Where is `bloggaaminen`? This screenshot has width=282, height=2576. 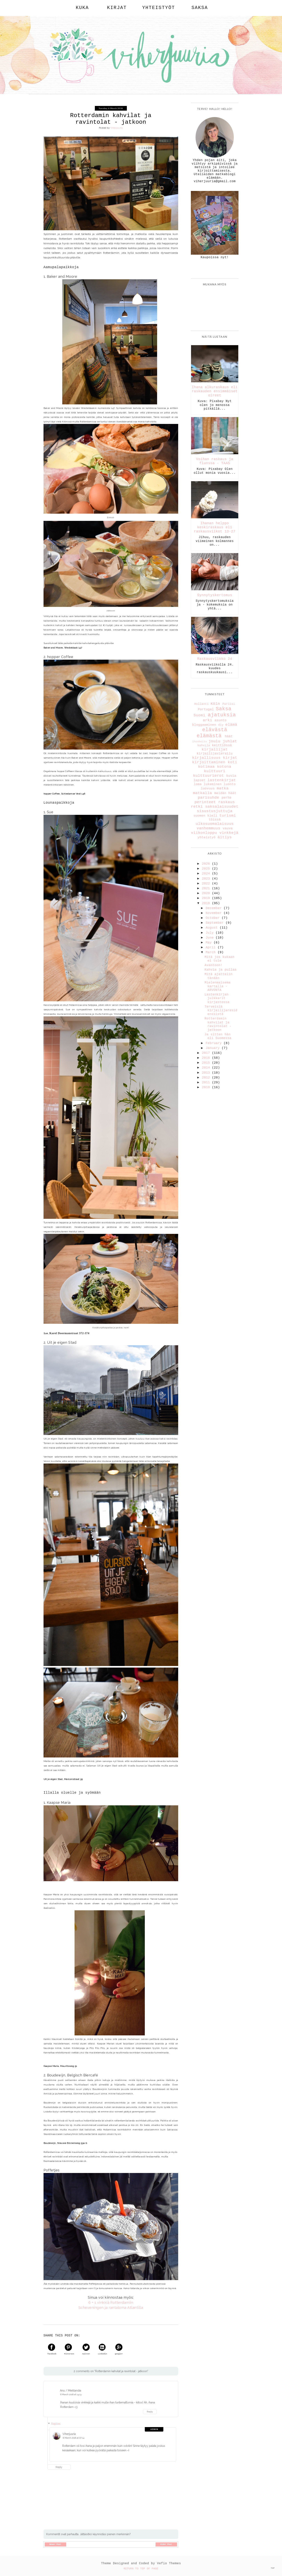
bloggaaminen is located at coordinates (204, 725).